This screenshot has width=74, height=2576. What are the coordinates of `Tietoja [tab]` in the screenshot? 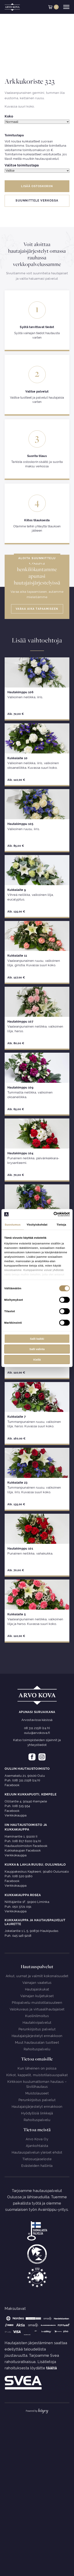 It's located at (61, 1224).